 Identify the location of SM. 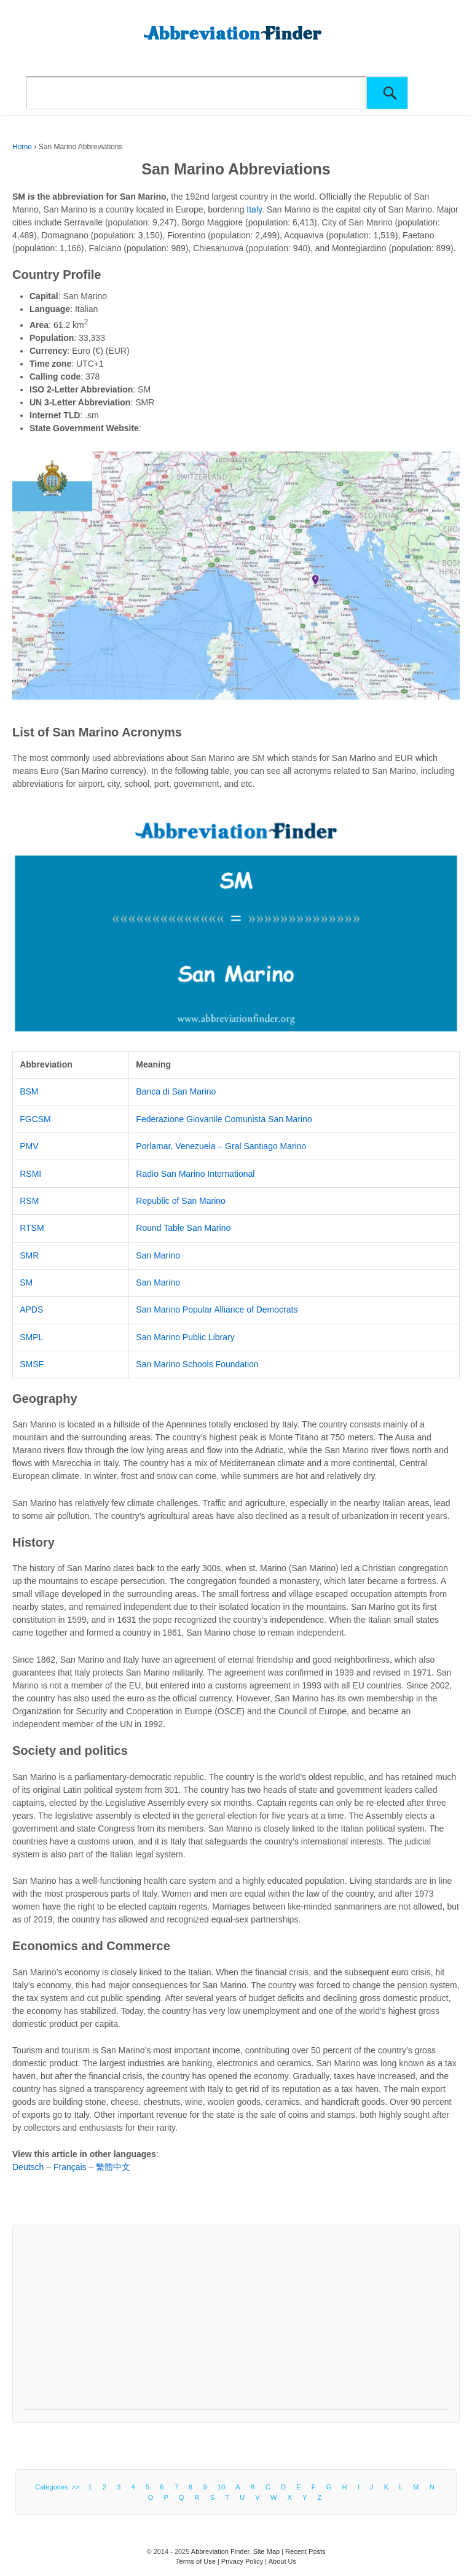
(26, 1282).